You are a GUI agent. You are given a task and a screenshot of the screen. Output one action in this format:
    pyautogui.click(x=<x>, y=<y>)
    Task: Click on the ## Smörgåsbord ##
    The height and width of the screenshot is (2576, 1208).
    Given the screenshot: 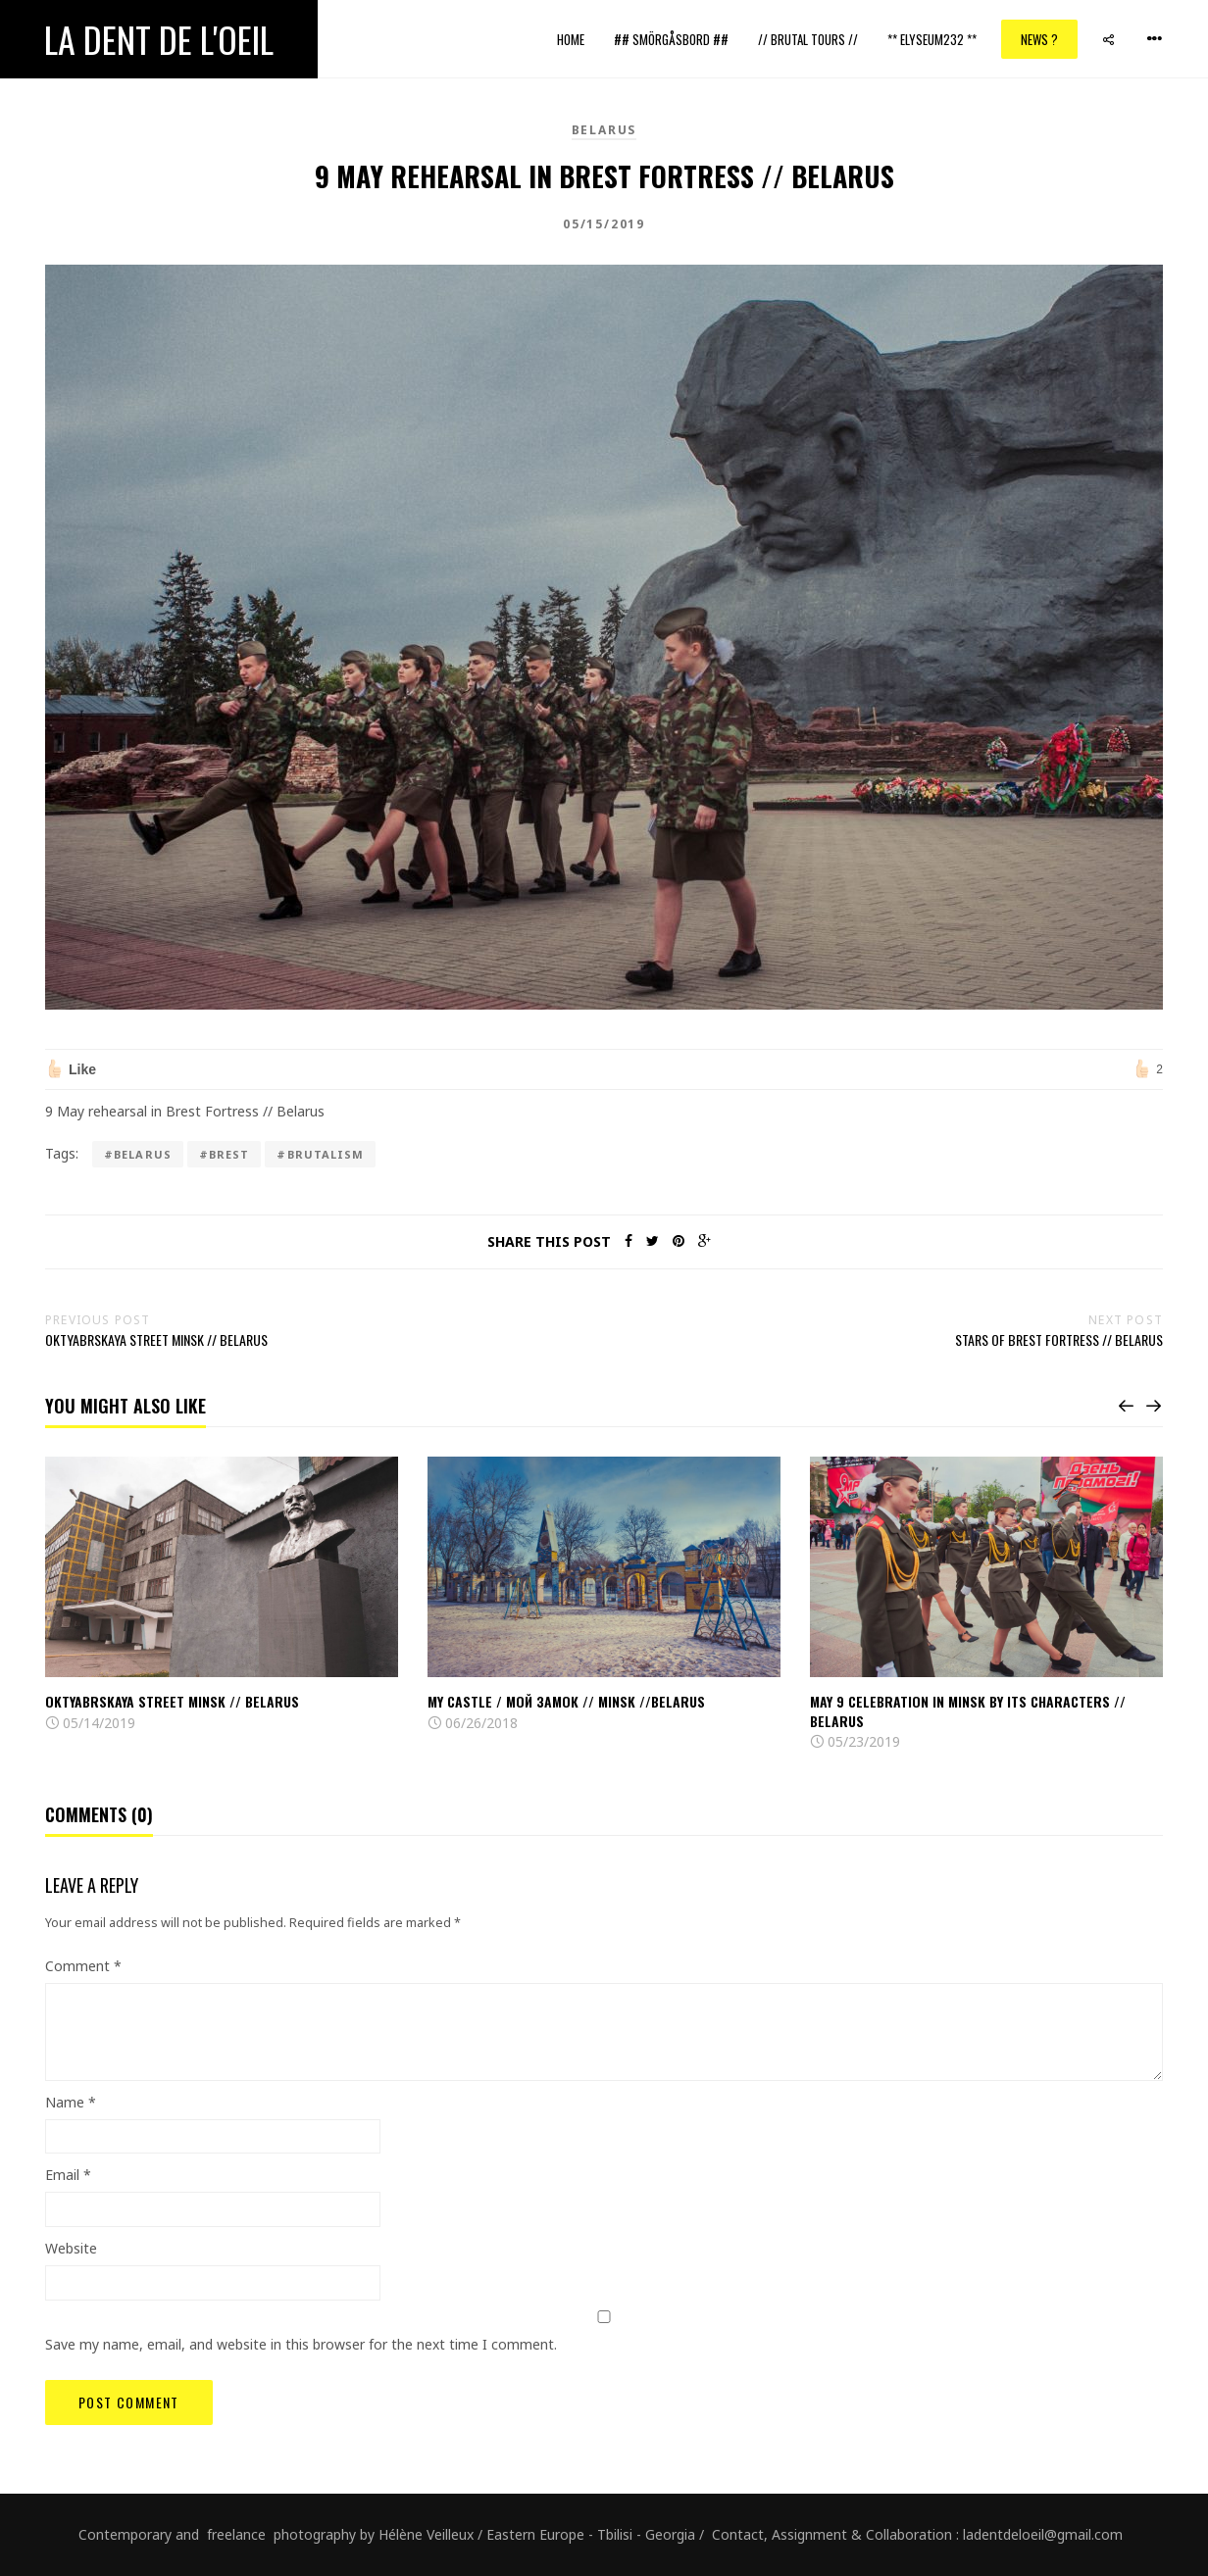 What is the action you would take?
    pyautogui.click(x=671, y=39)
    